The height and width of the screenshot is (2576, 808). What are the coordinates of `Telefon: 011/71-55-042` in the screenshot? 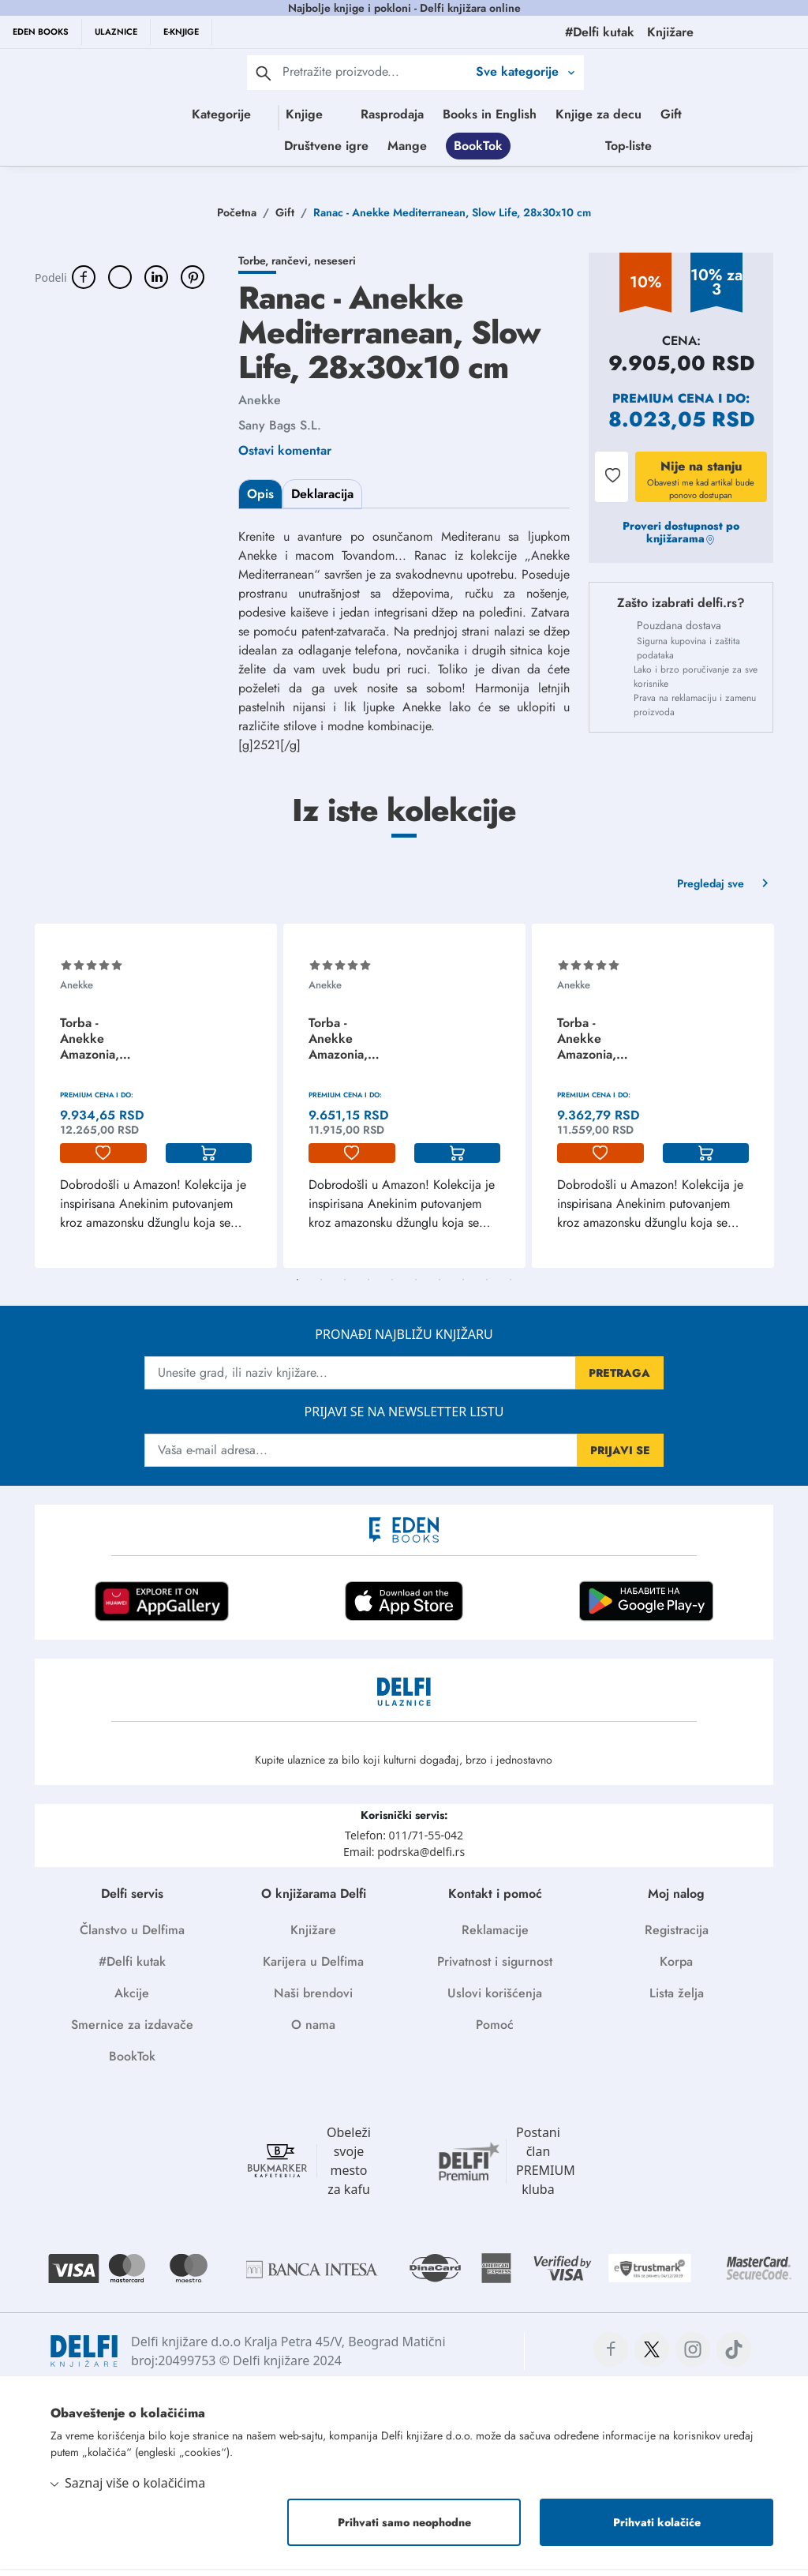 It's located at (404, 1842).